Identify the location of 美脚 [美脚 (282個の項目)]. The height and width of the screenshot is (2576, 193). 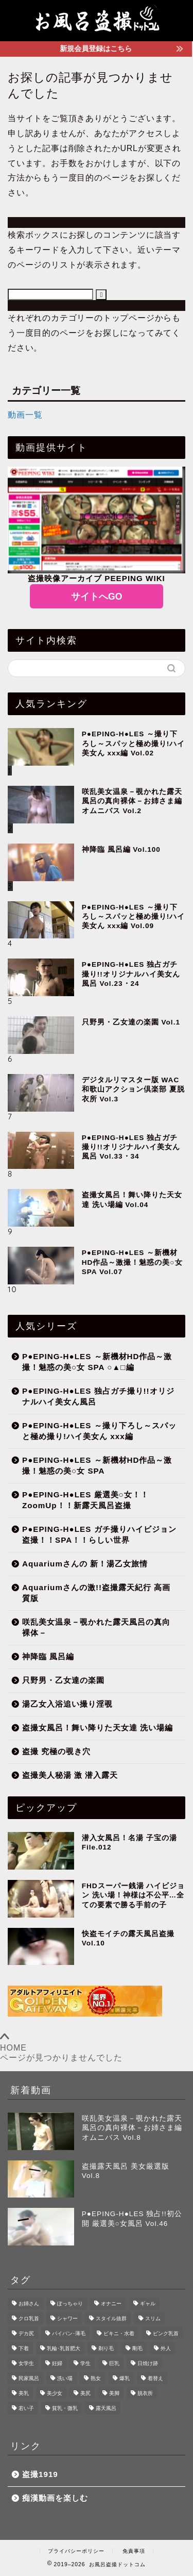
(114, 2393).